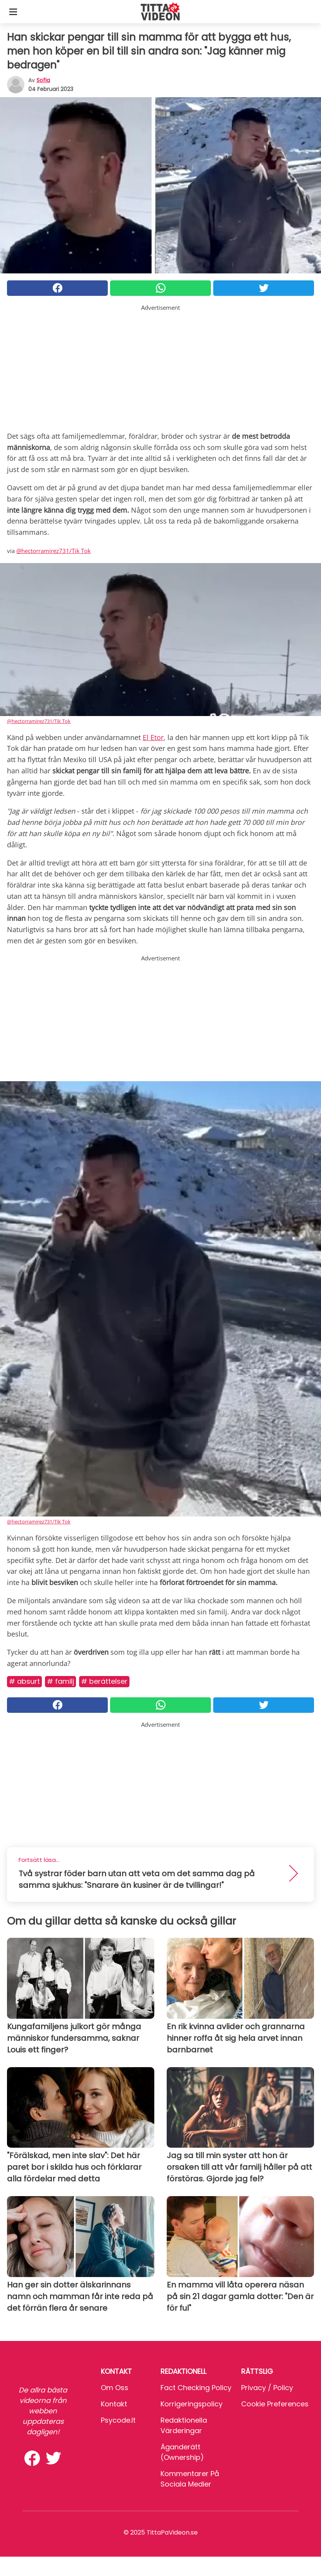 The image size is (321, 2576). Describe the element at coordinates (114, 2387) in the screenshot. I see `Om oss` at that location.